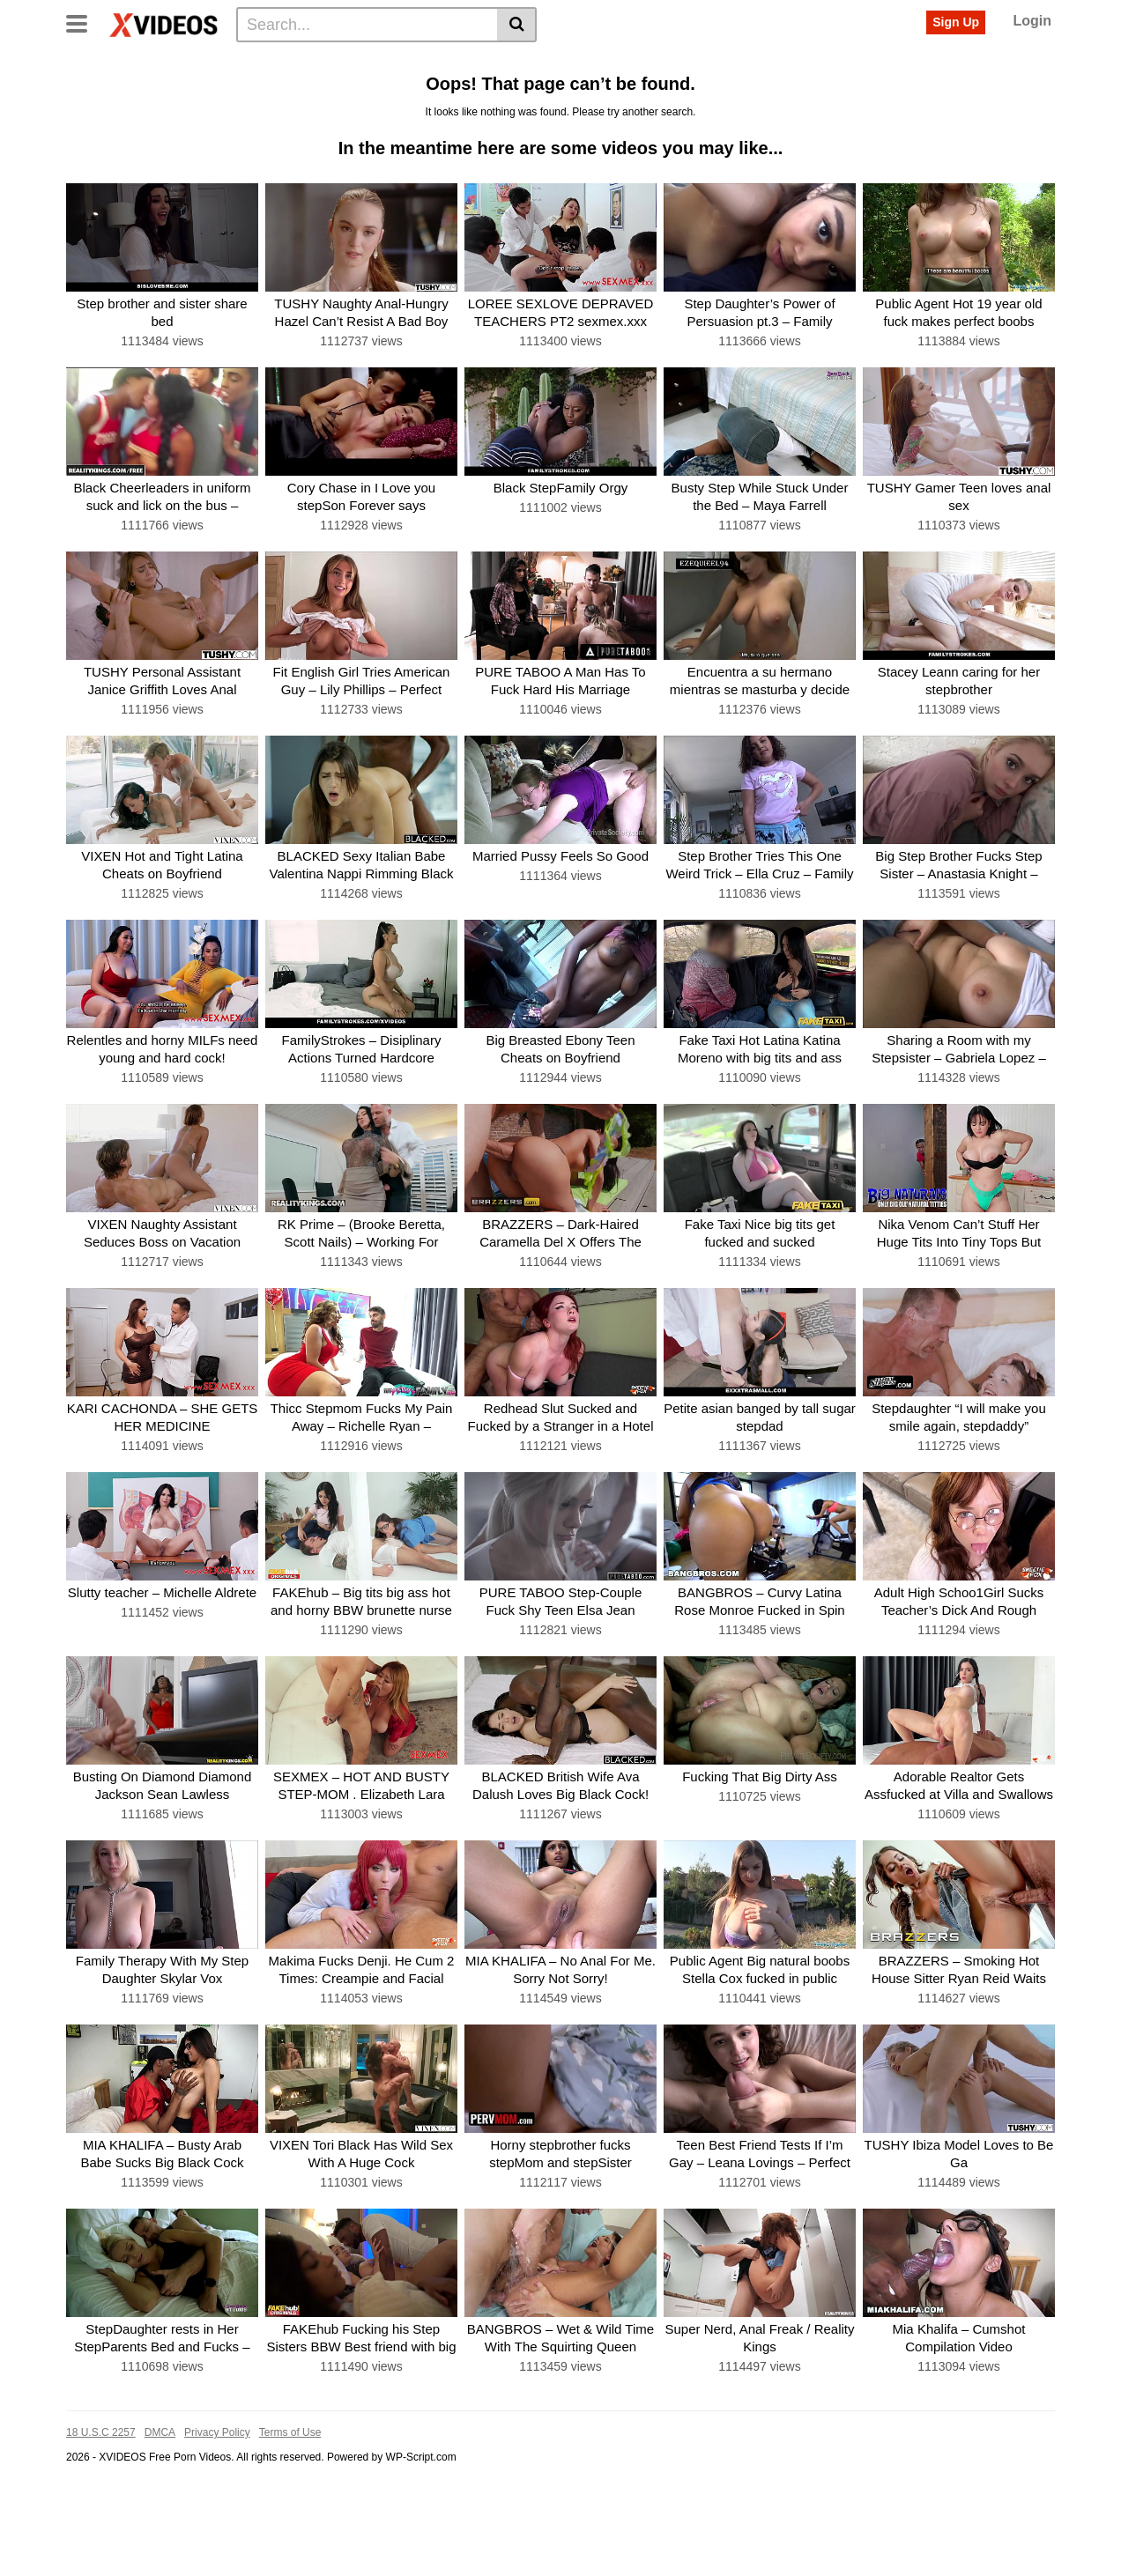 This screenshot has height=2576, width=1121. Describe the element at coordinates (627, 63) in the screenshot. I see `Milf` at that location.